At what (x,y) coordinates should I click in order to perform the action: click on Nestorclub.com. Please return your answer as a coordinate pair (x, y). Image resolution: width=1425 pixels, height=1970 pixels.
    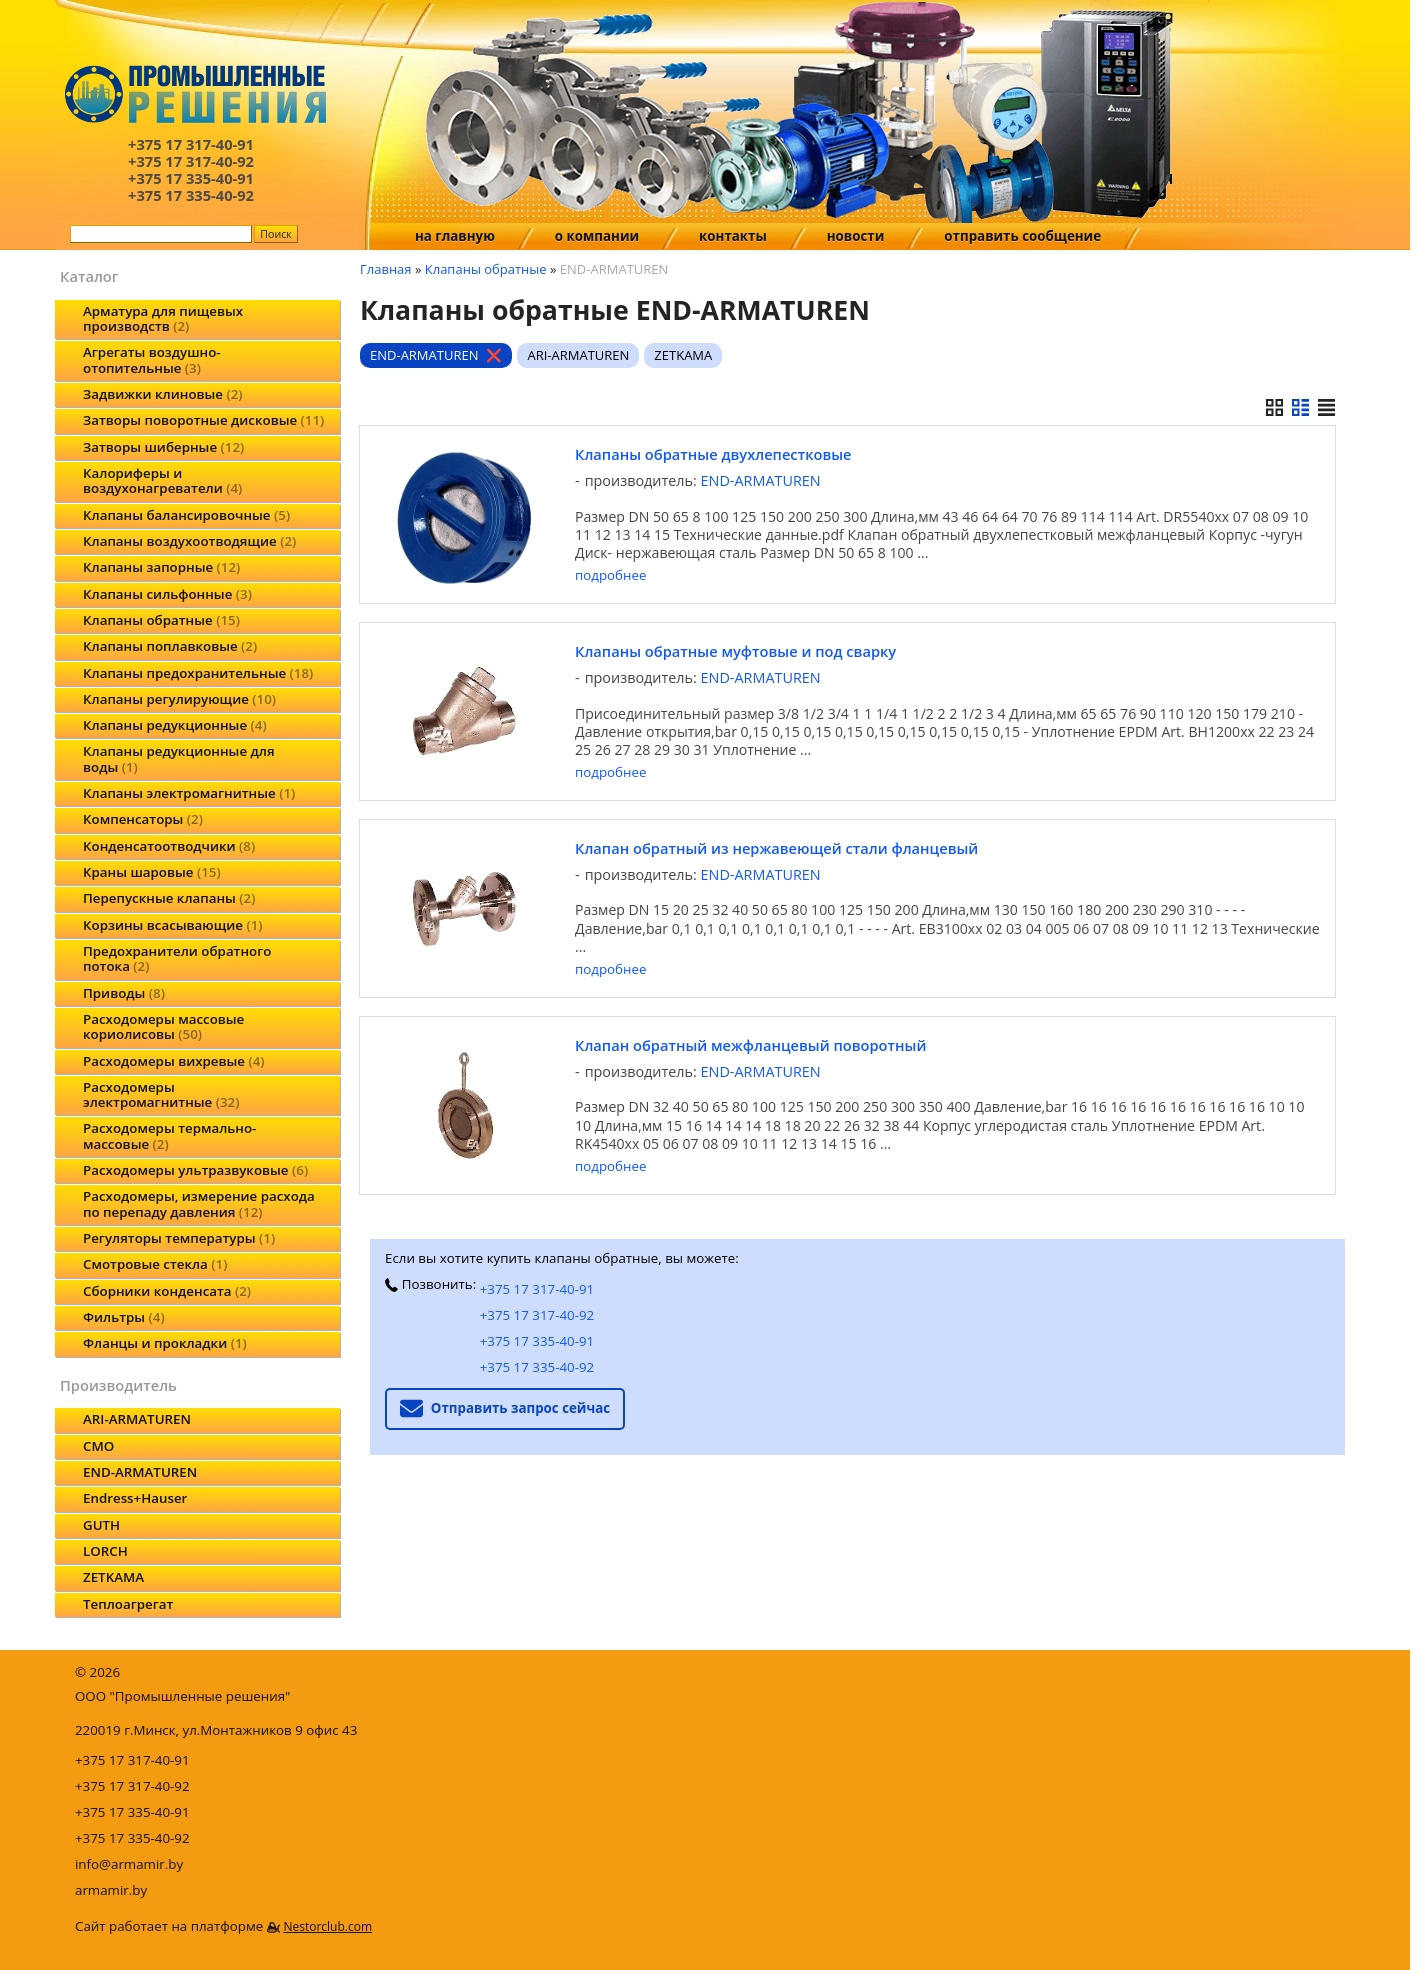
    Looking at the image, I should click on (327, 1926).